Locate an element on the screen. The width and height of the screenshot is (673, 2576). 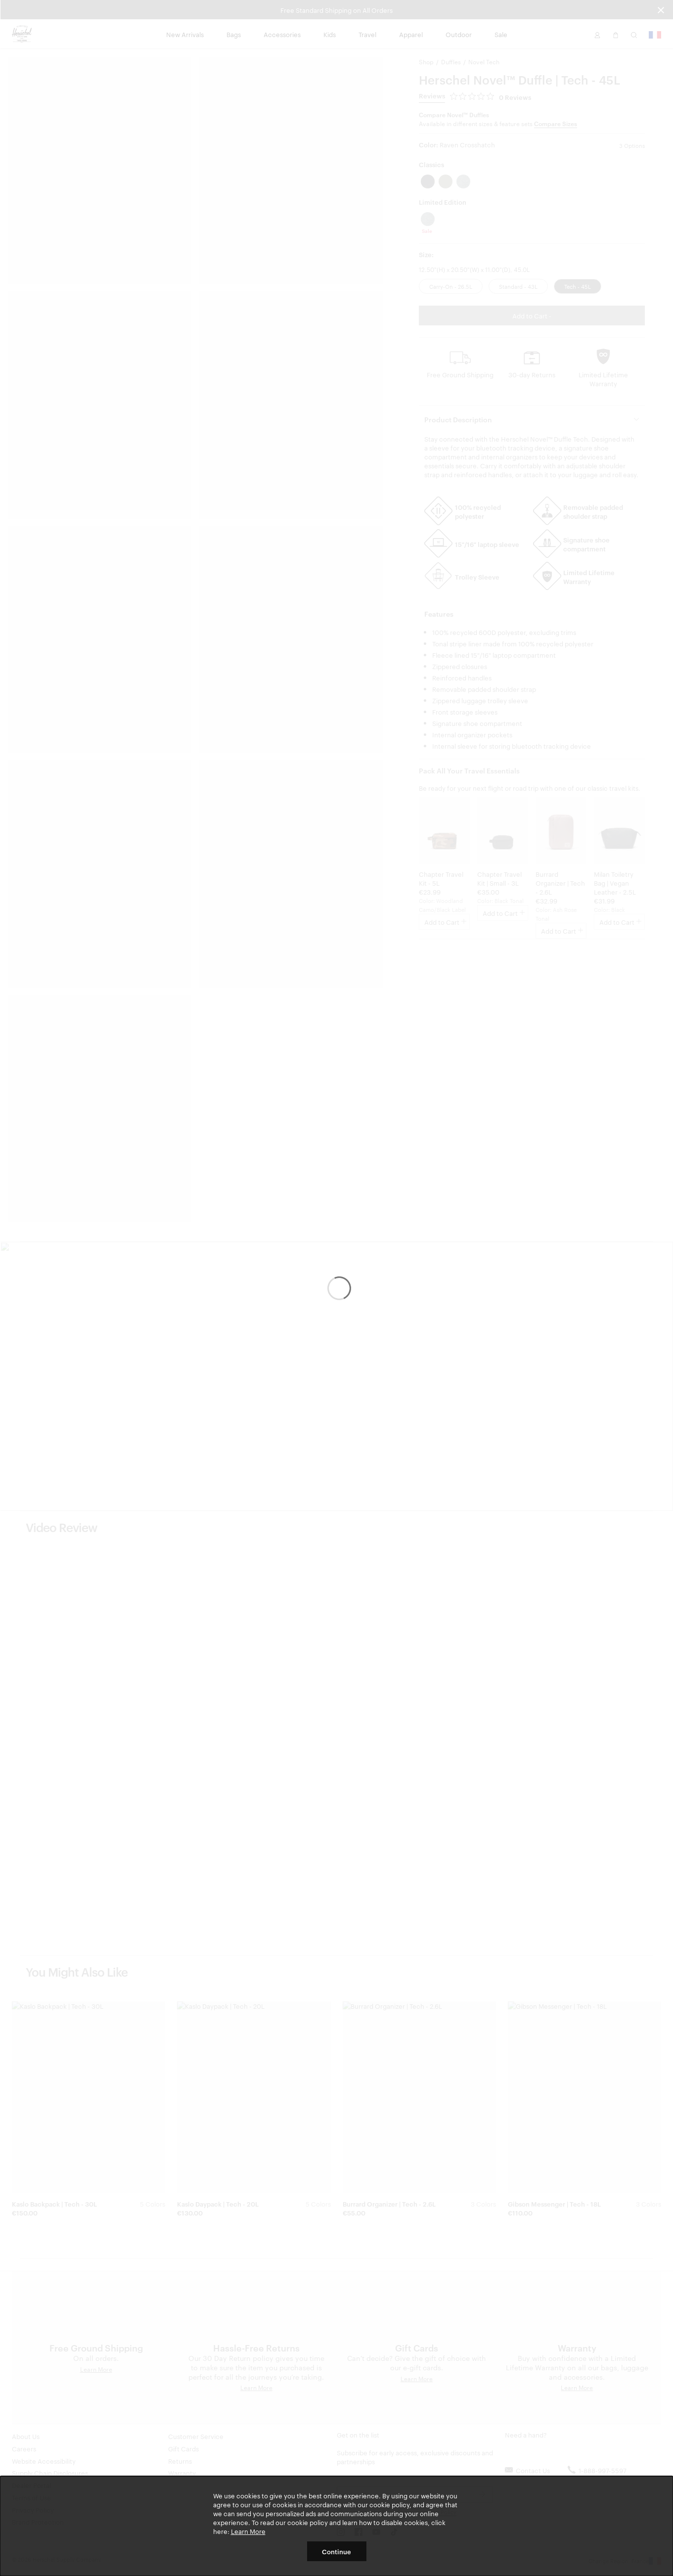
Continue [button] is located at coordinates (336, 2551).